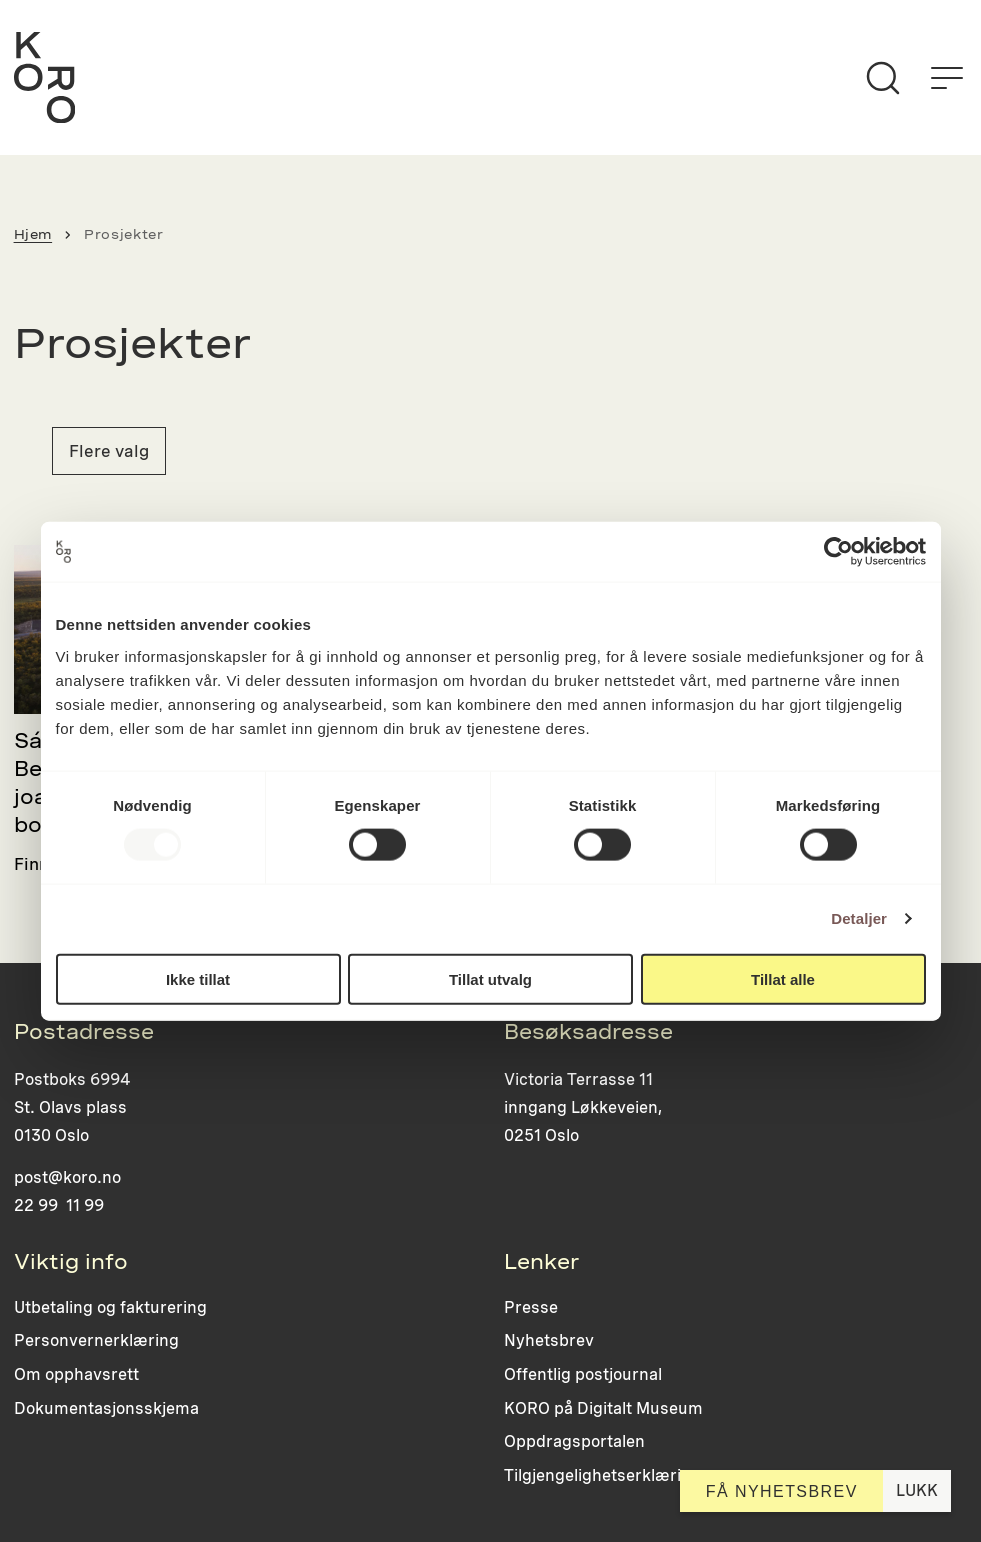  I want to click on 22 99 11 99, so click(59, 1205).